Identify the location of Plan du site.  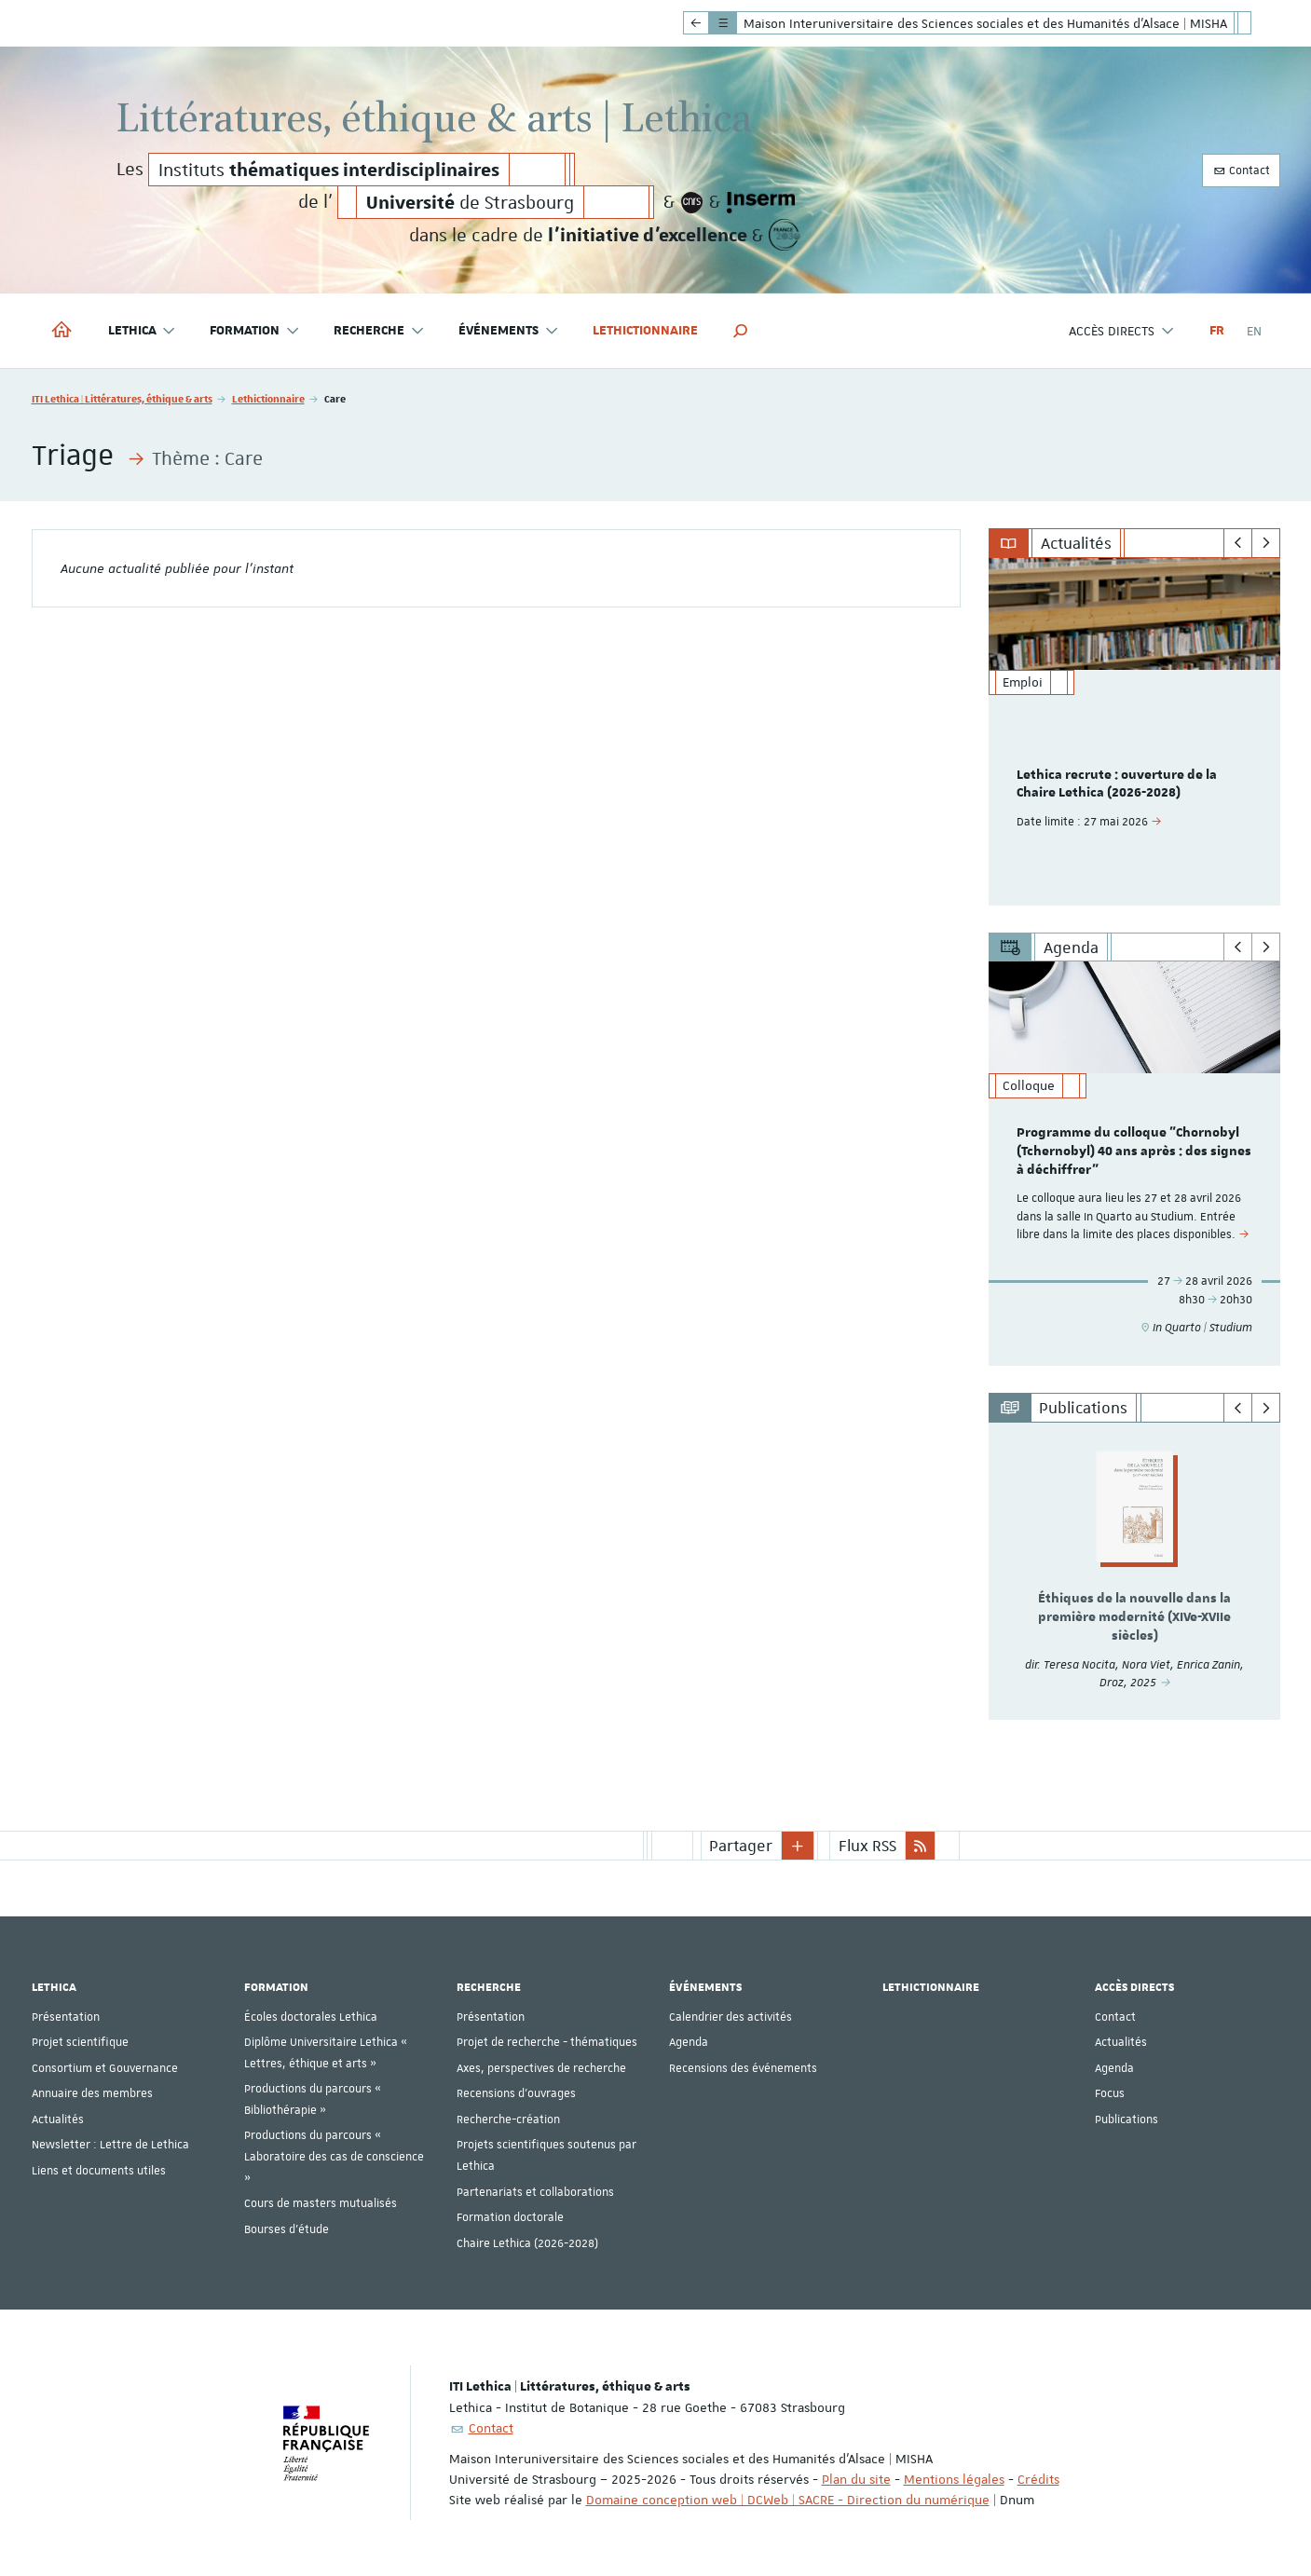
(856, 2479).